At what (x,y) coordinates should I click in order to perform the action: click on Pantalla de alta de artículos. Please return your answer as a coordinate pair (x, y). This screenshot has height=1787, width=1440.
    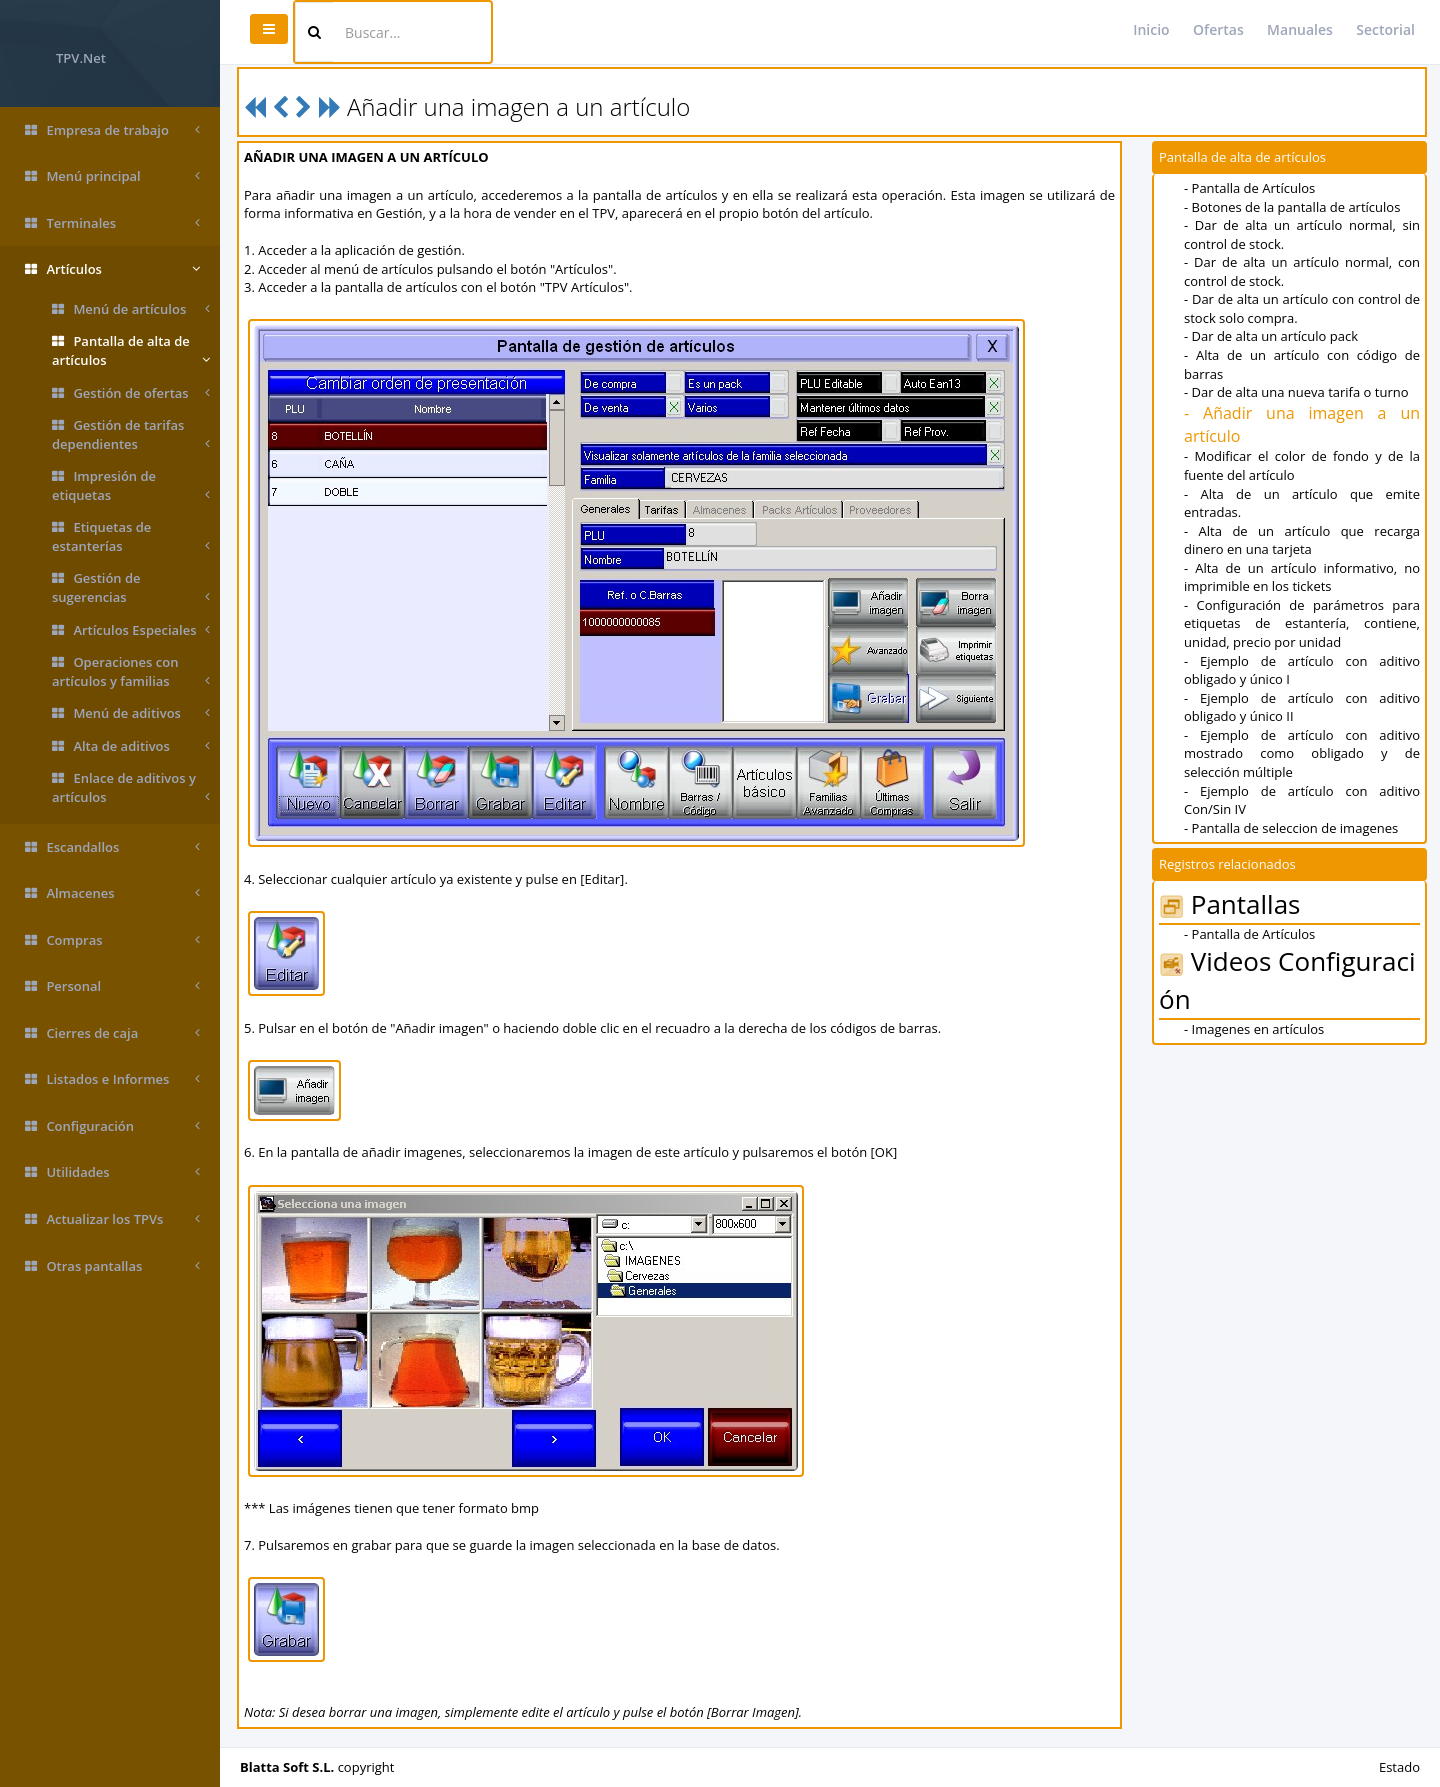
    Looking at the image, I should click on (131, 350).